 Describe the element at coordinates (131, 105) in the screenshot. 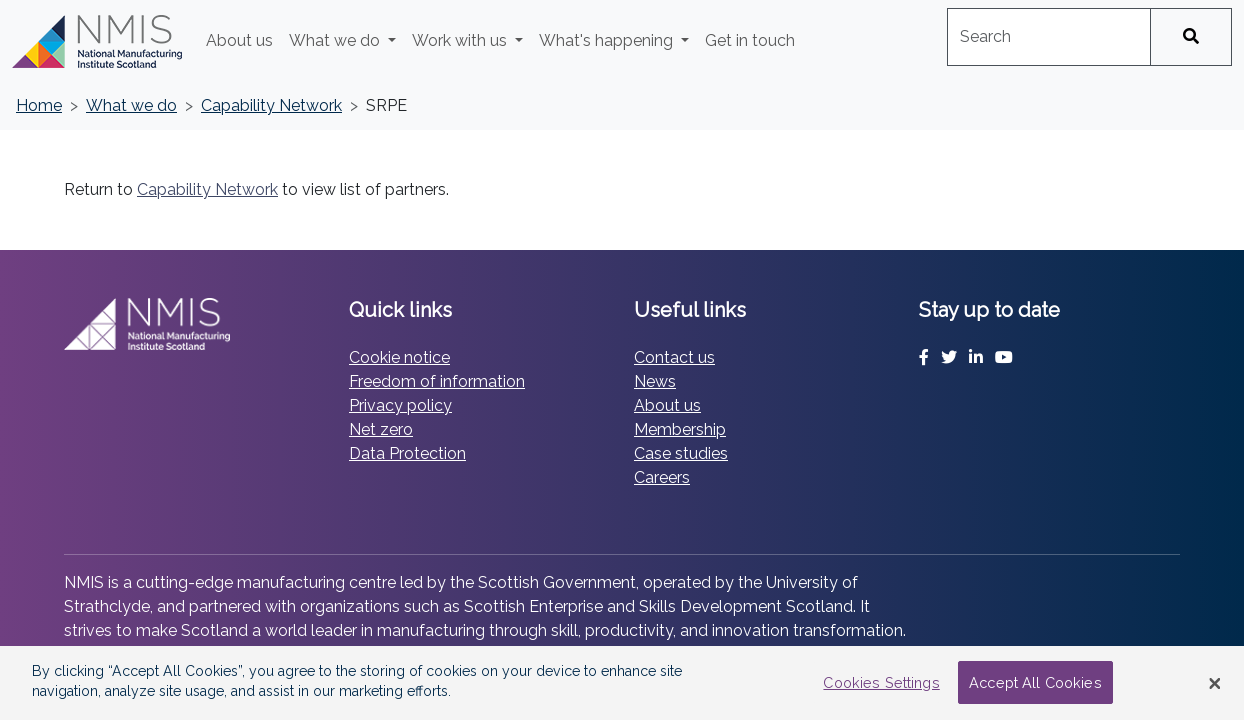

I see `What we do` at that location.